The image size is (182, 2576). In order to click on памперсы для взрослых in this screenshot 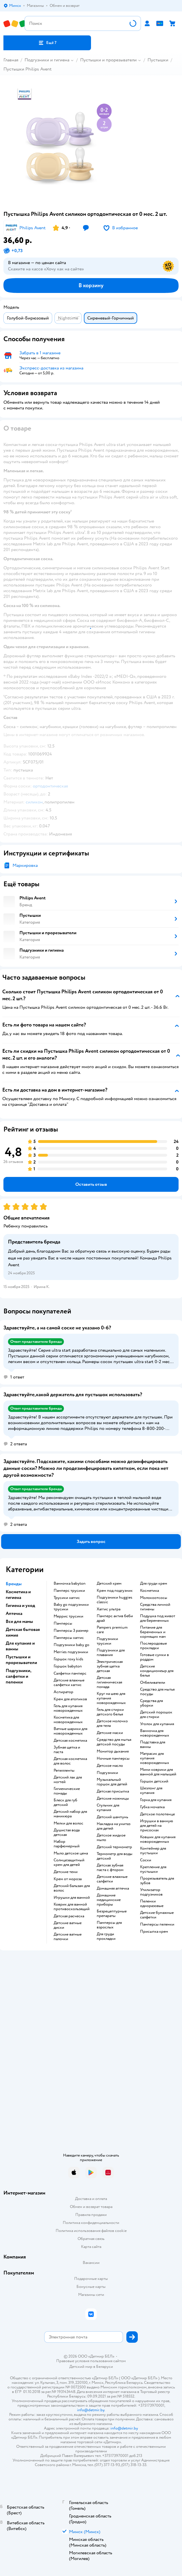, I will do `click(109, 1925)`.